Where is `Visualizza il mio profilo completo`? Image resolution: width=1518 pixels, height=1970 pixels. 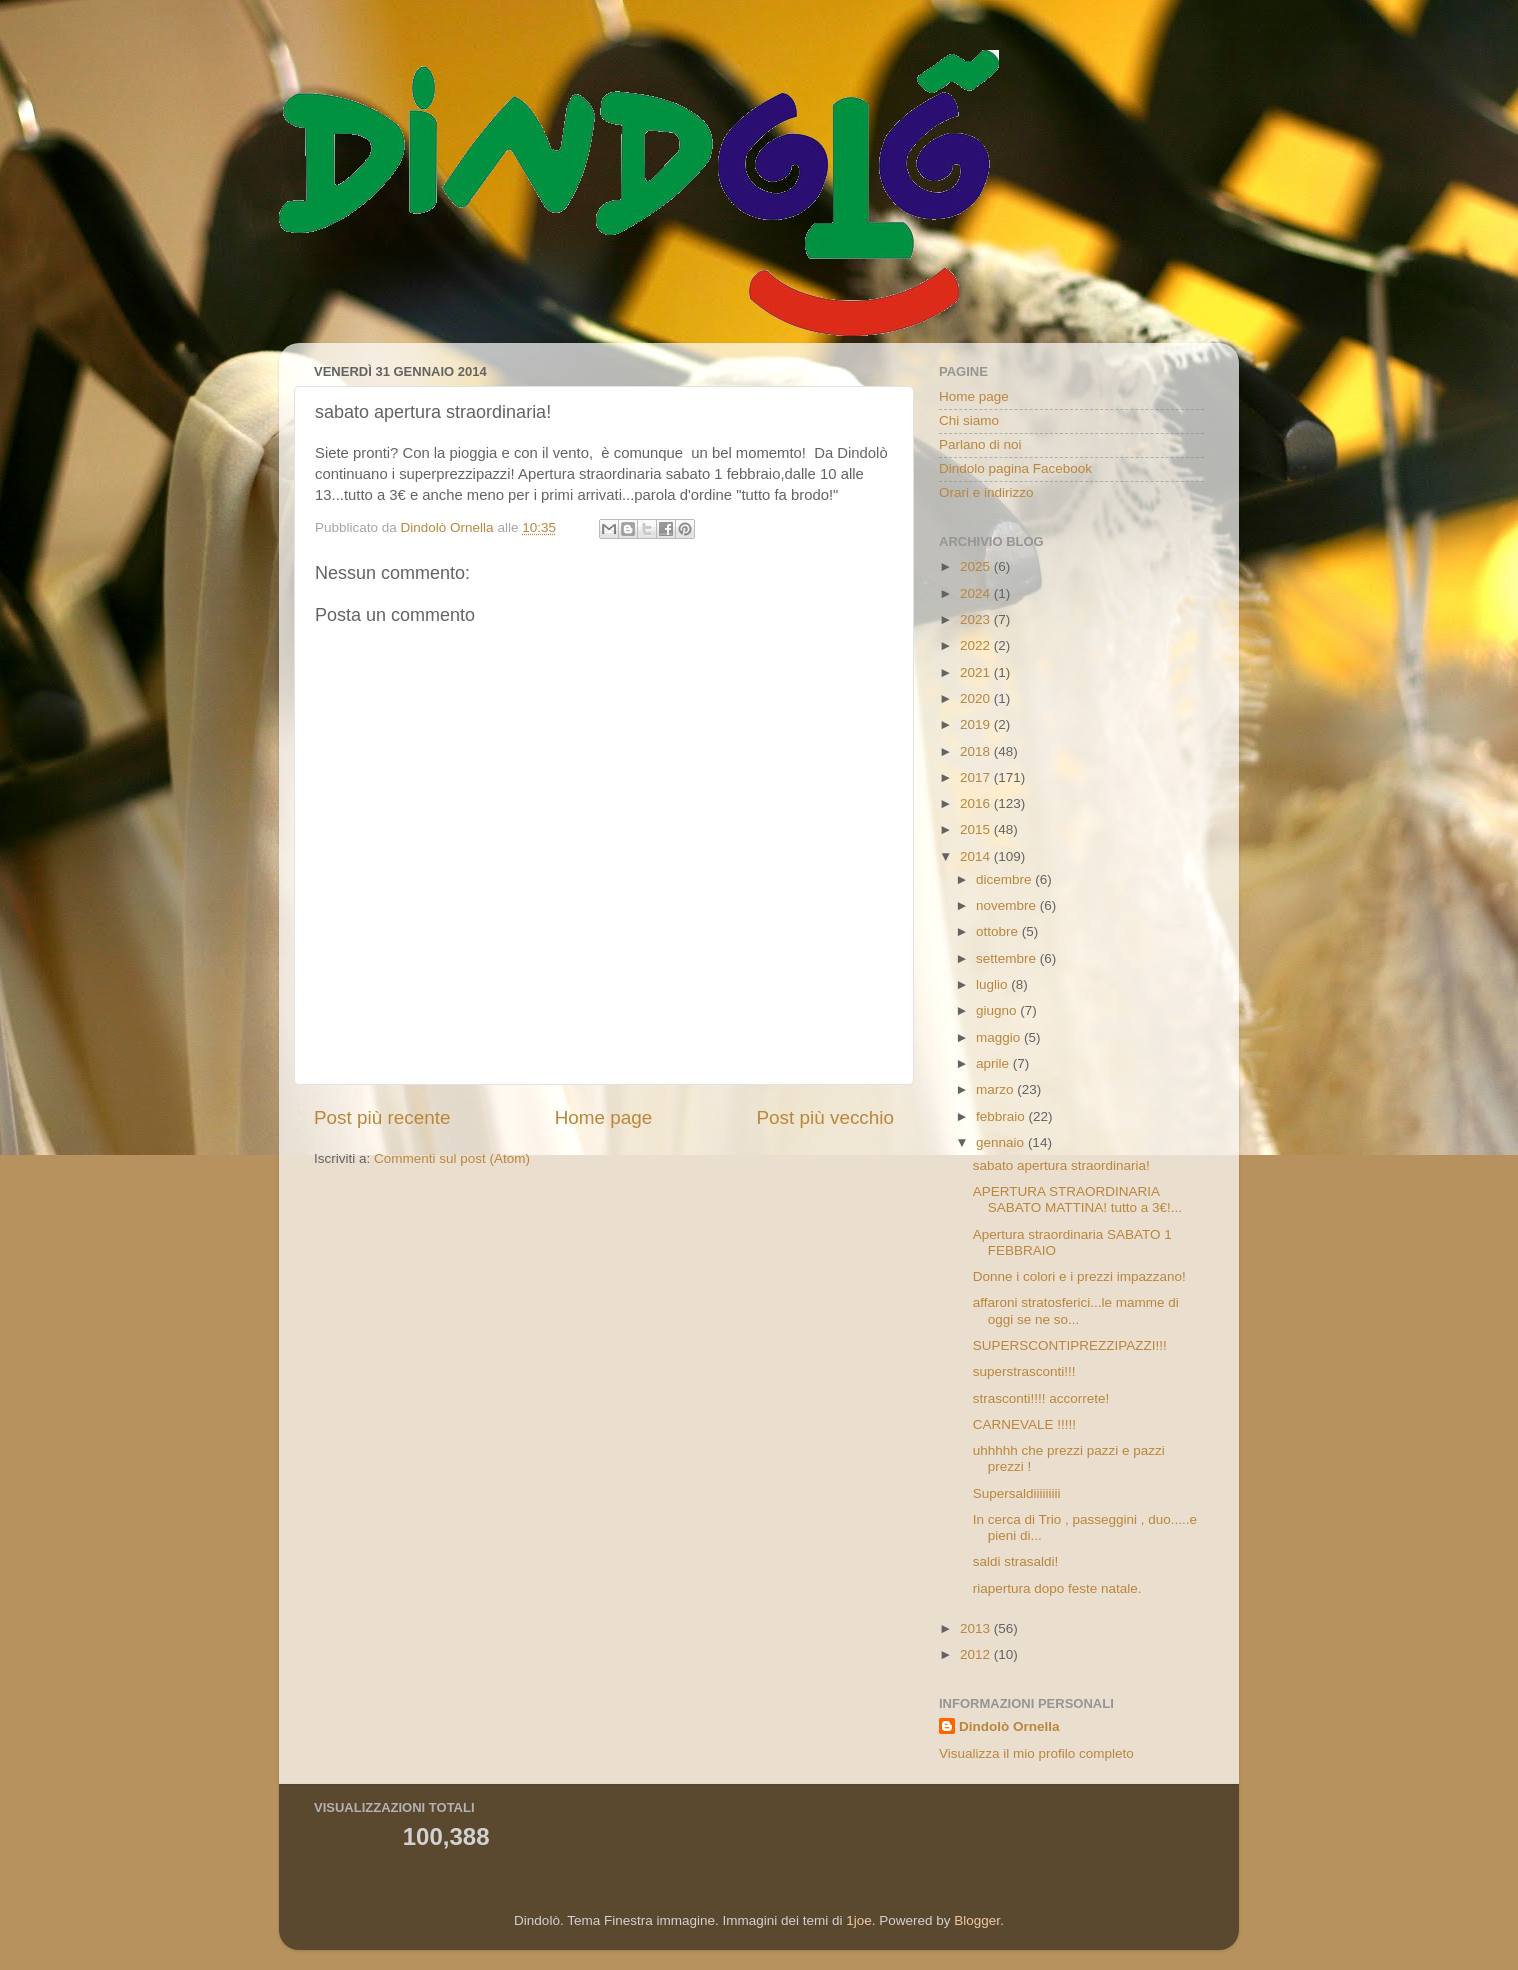 Visualizza il mio profilo completo is located at coordinates (1036, 1753).